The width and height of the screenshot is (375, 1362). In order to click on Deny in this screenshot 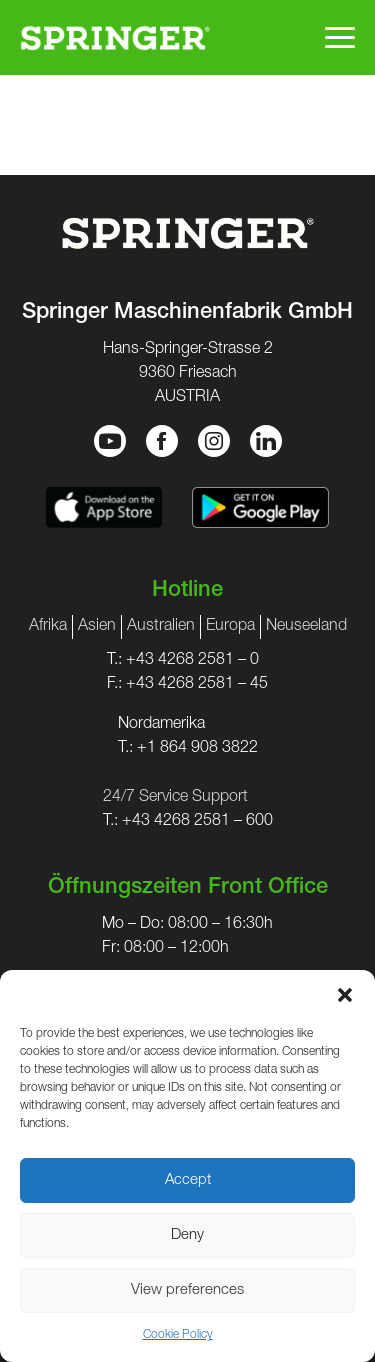, I will do `click(187, 1235)`.